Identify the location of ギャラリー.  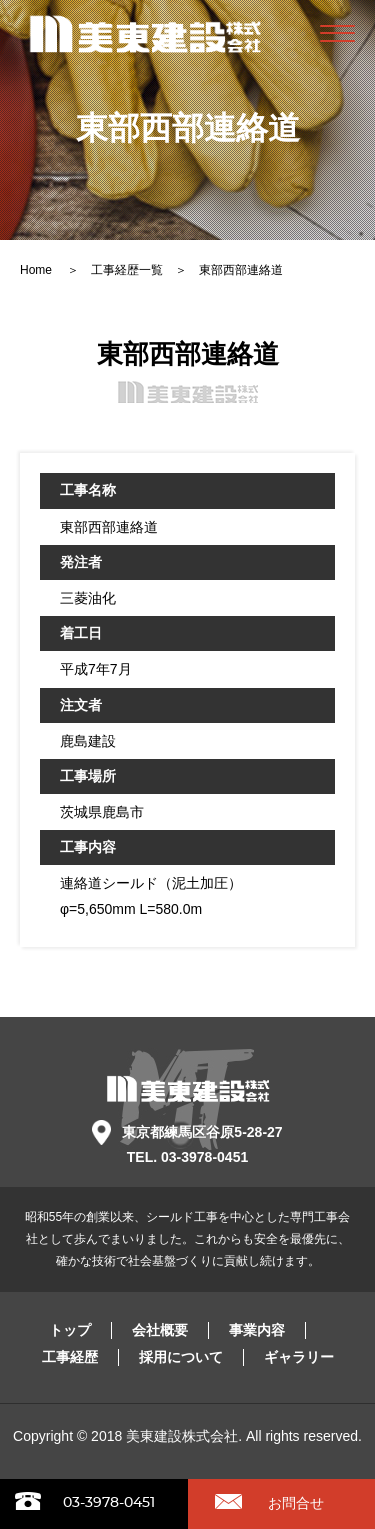
(299, 1357).